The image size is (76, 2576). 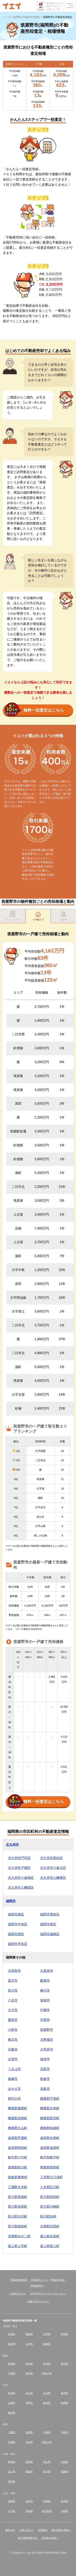 What do you see at coordinates (50, 2138) in the screenshot?
I see `遠賀郡水巻町` at bounding box center [50, 2138].